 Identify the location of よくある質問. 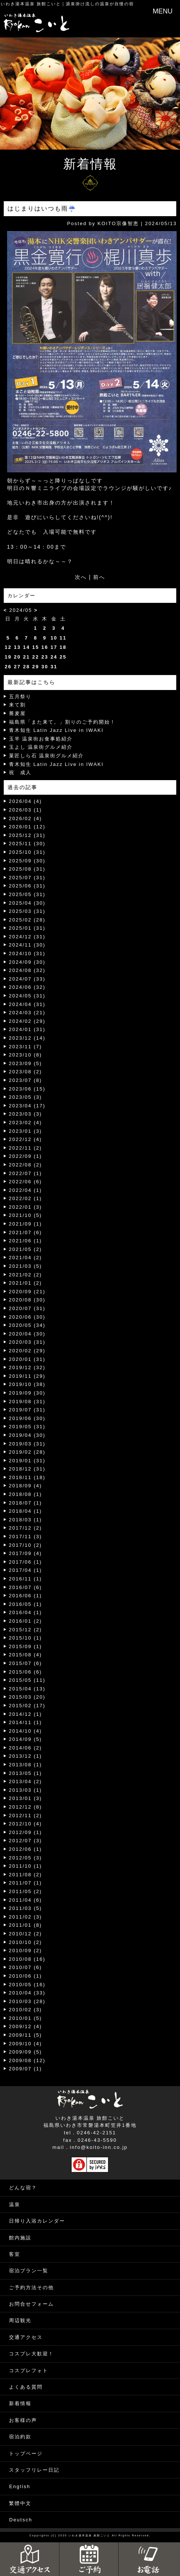
(26, 2387).